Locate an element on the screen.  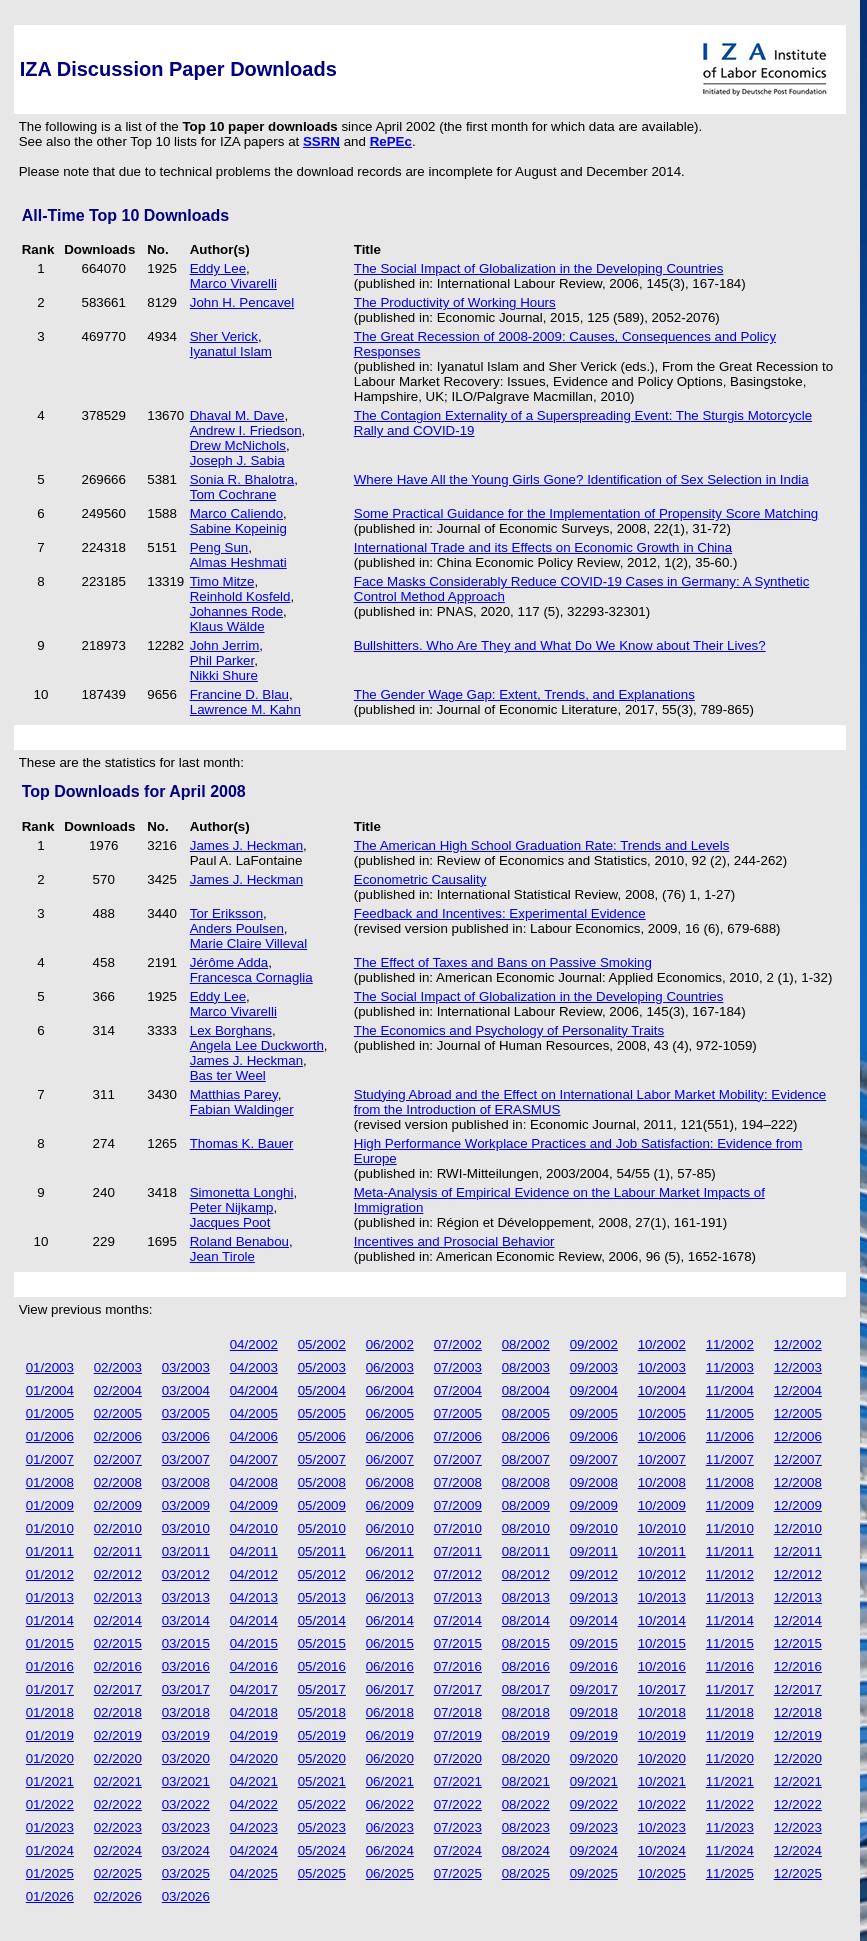
03/2004 is located at coordinates (186, 1390).